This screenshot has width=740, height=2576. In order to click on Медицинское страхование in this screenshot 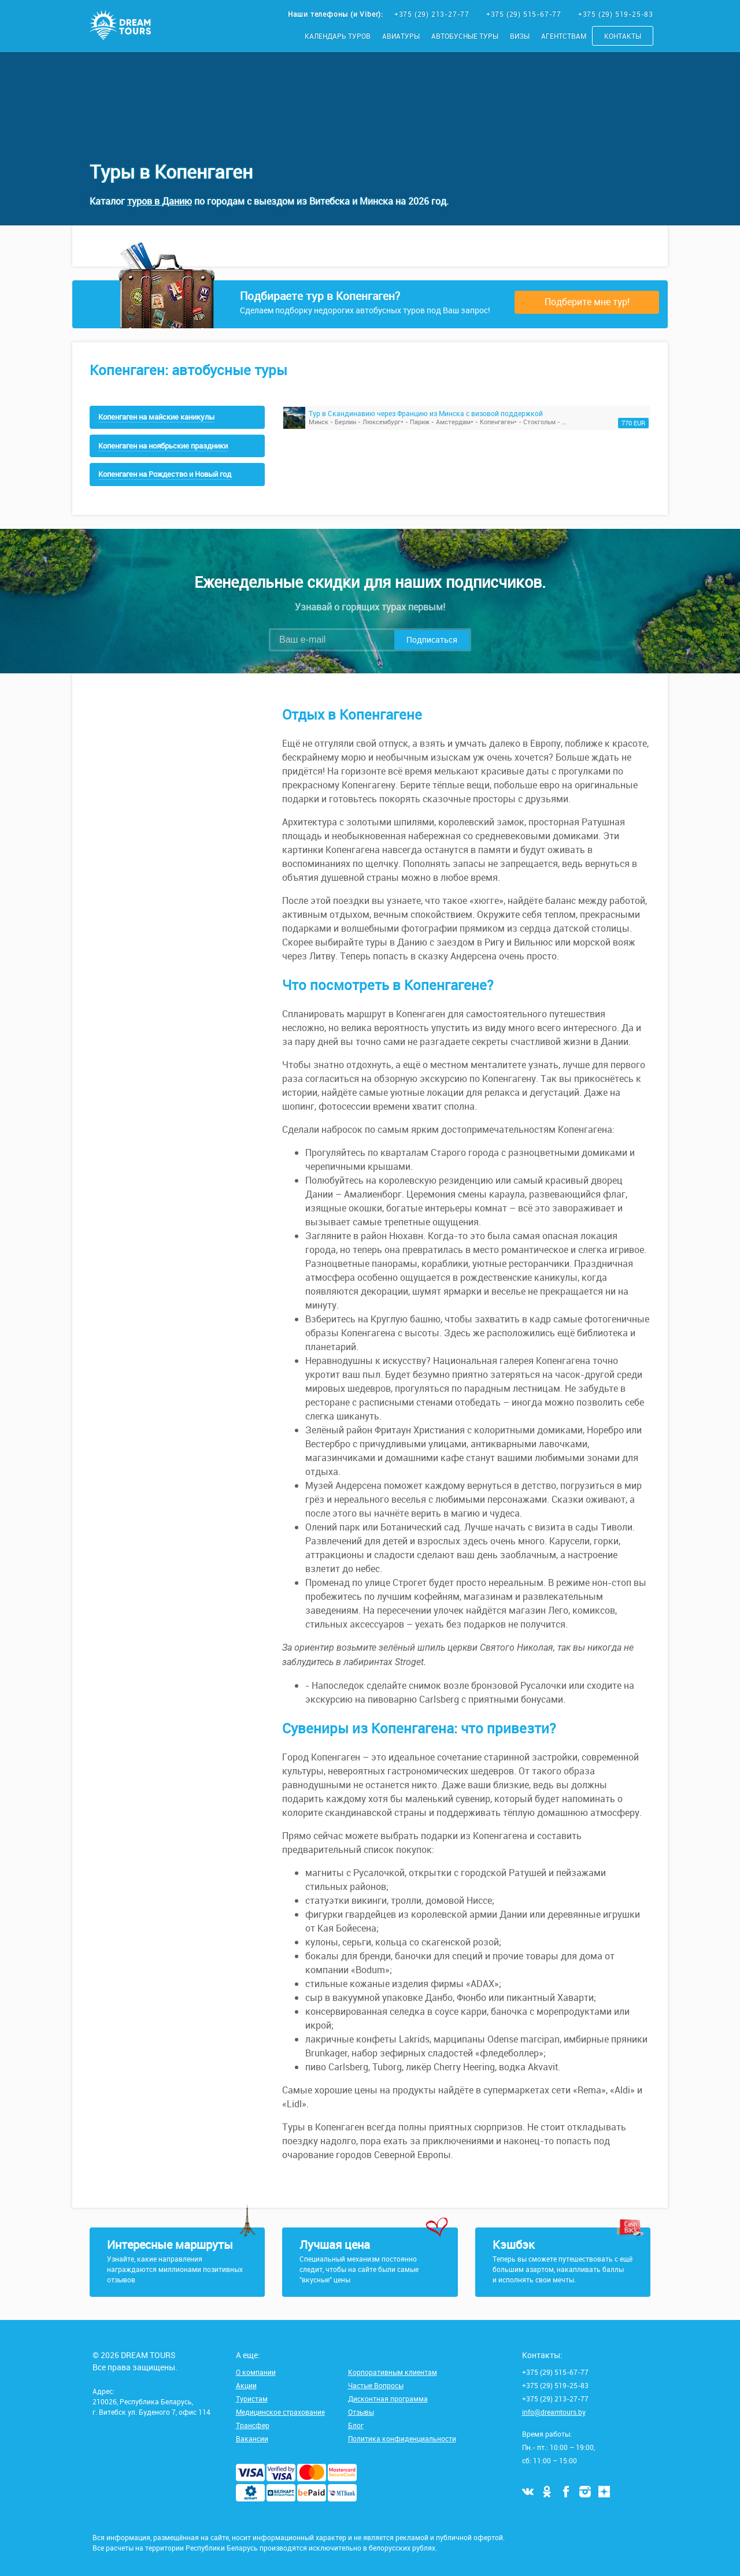, I will do `click(280, 2411)`.